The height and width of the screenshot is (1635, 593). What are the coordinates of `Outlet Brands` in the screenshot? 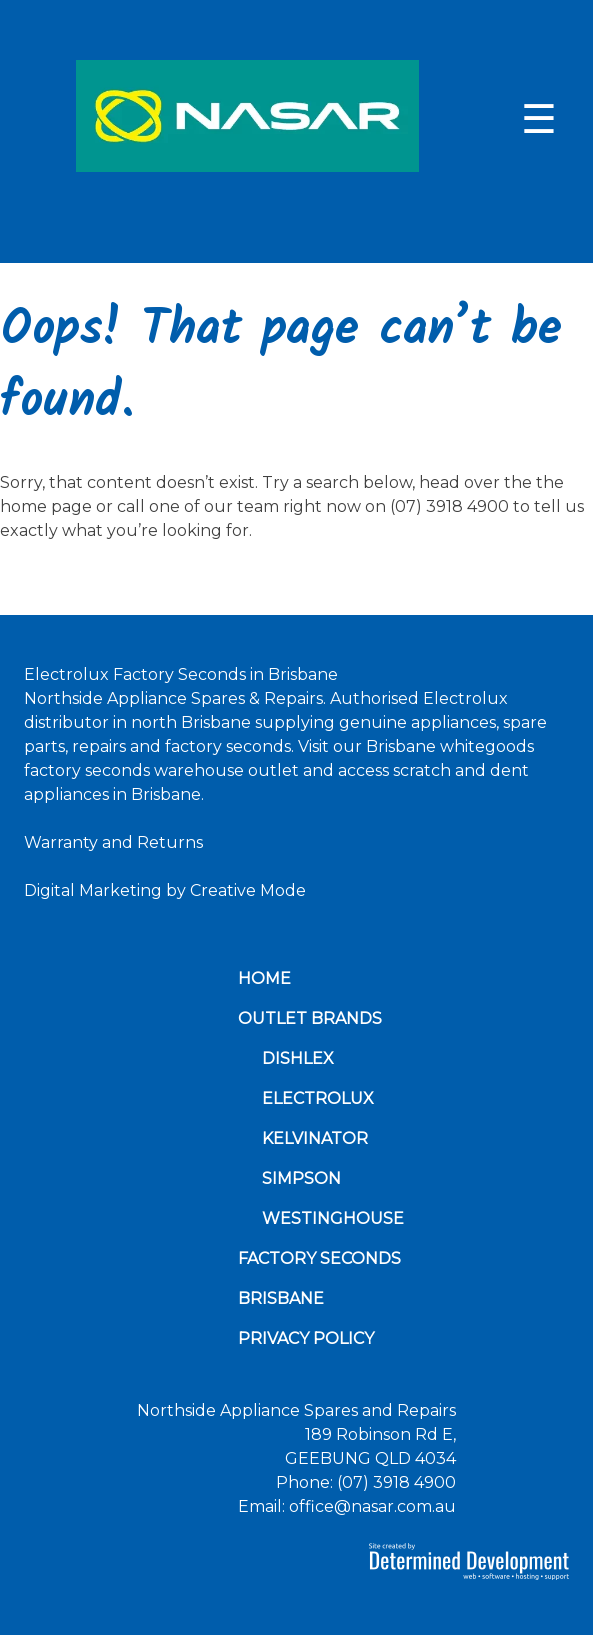 It's located at (310, 1018).